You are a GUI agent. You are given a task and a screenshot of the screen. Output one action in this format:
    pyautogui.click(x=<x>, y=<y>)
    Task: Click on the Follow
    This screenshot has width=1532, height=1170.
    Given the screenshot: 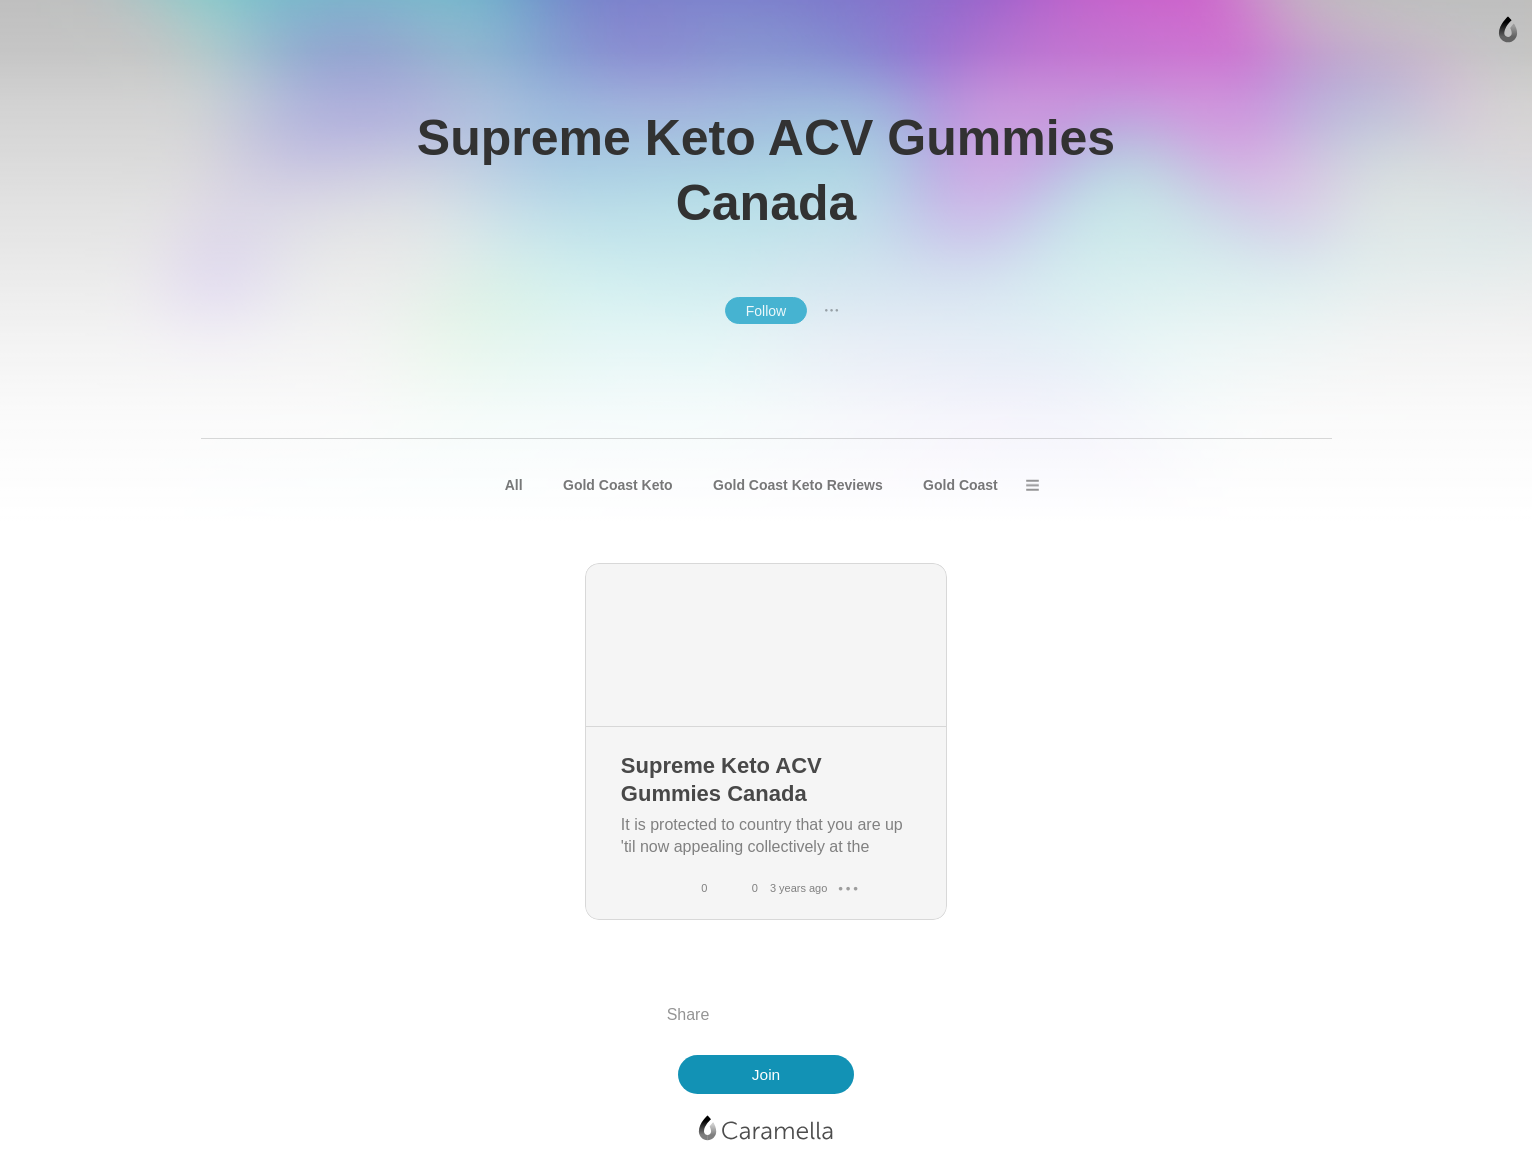 What is the action you would take?
    pyautogui.click(x=766, y=311)
    